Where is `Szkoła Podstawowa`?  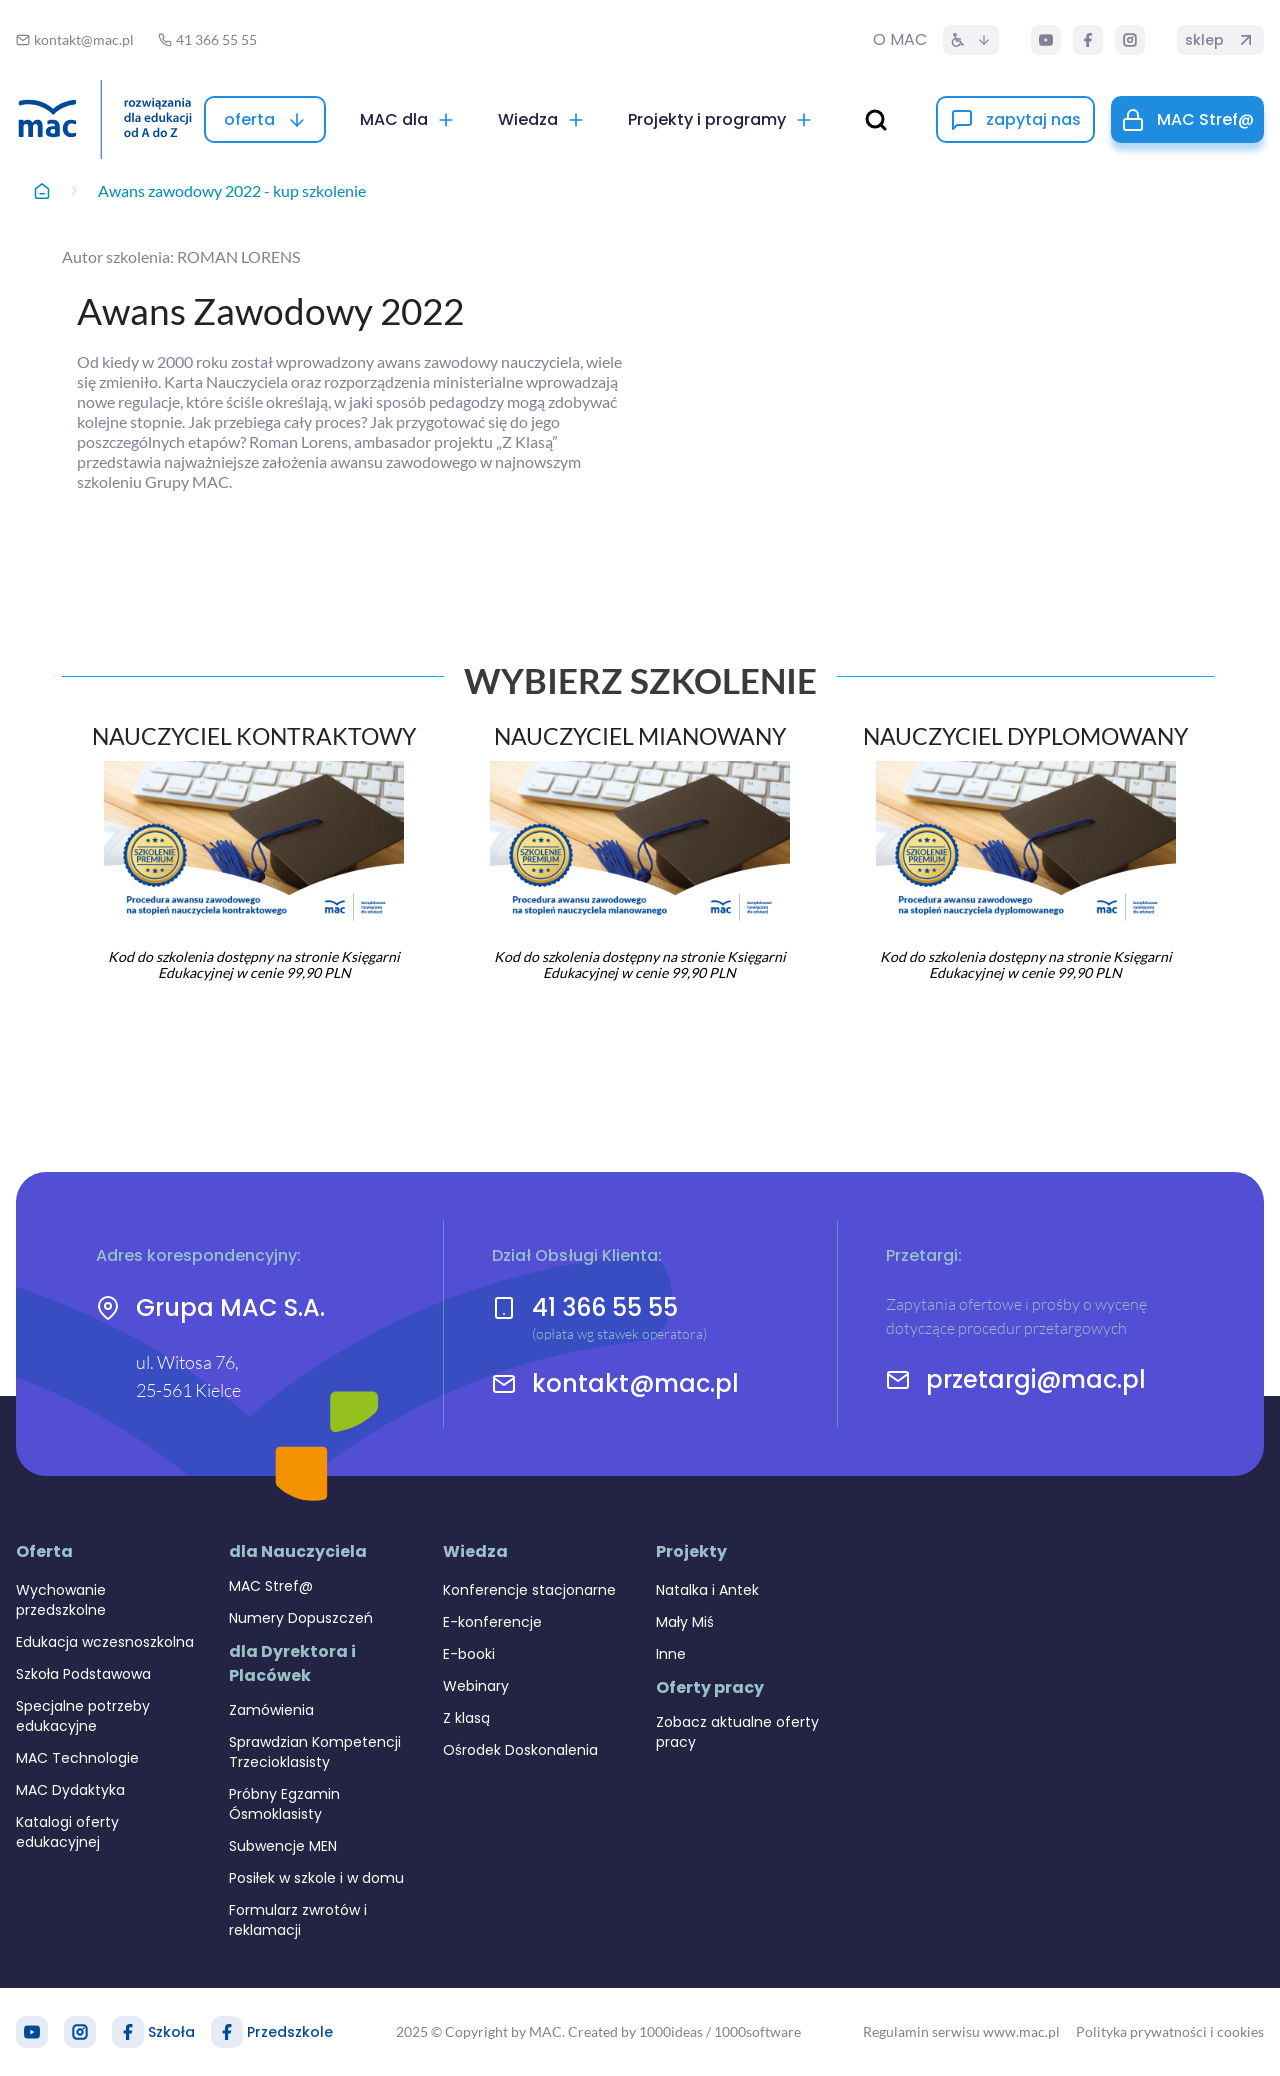 Szkoła Podstawowa is located at coordinates (83, 1674).